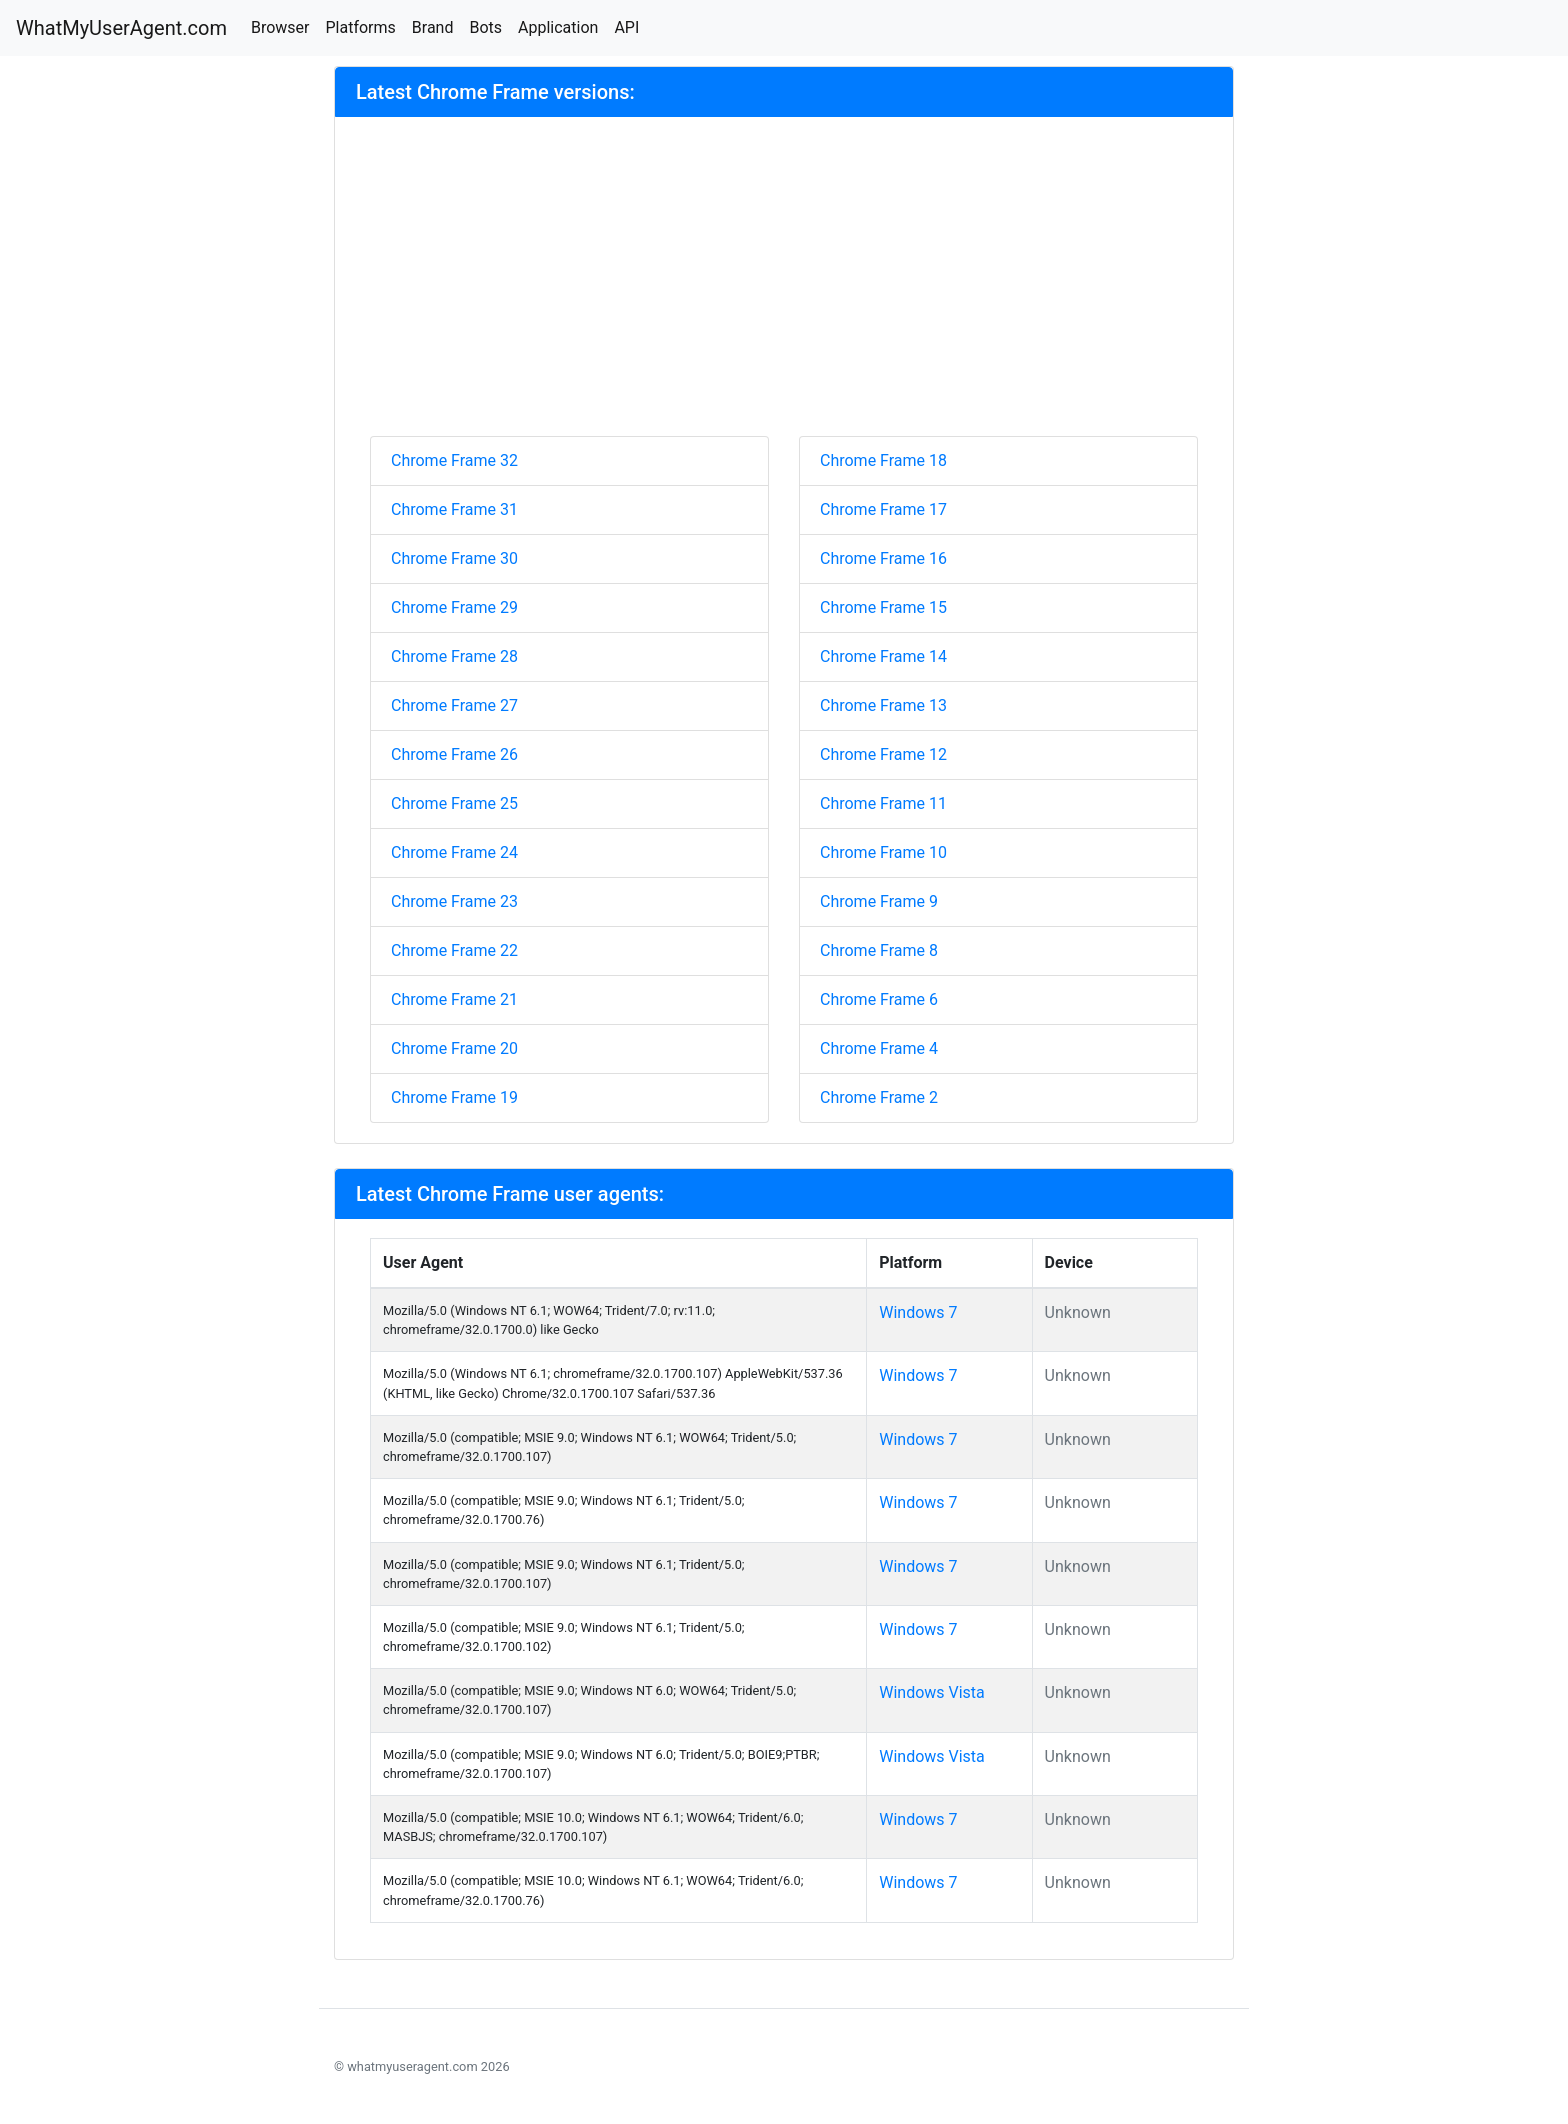  I want to click on Chrome Frame 23, so click(454, 901).